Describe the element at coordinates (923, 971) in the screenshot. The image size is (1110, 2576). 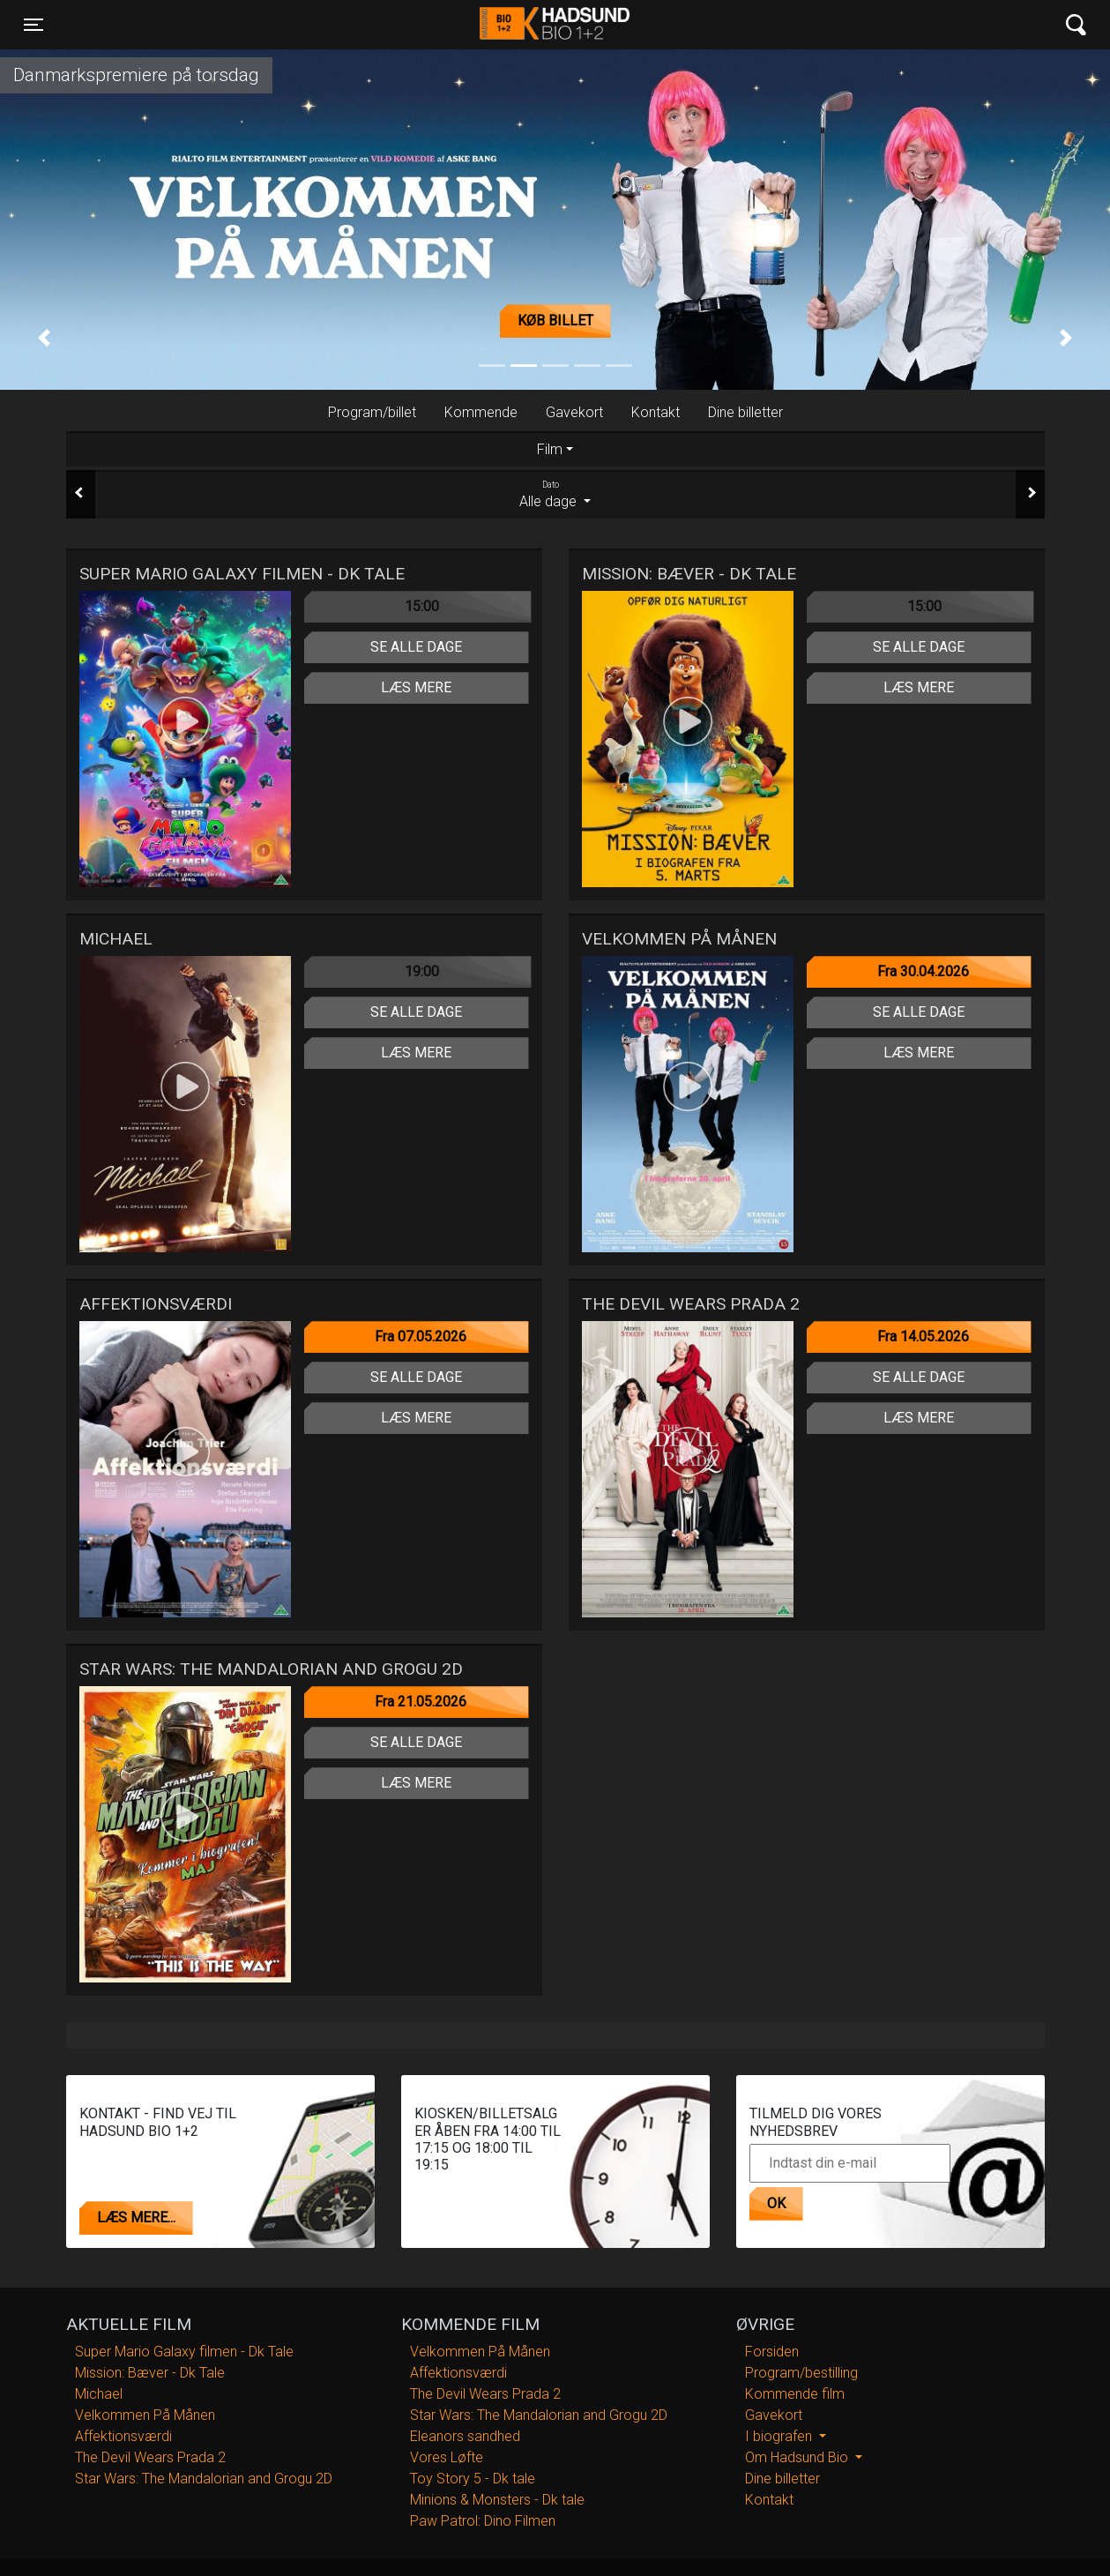
I see `Fra 30.04.2026` at that location.